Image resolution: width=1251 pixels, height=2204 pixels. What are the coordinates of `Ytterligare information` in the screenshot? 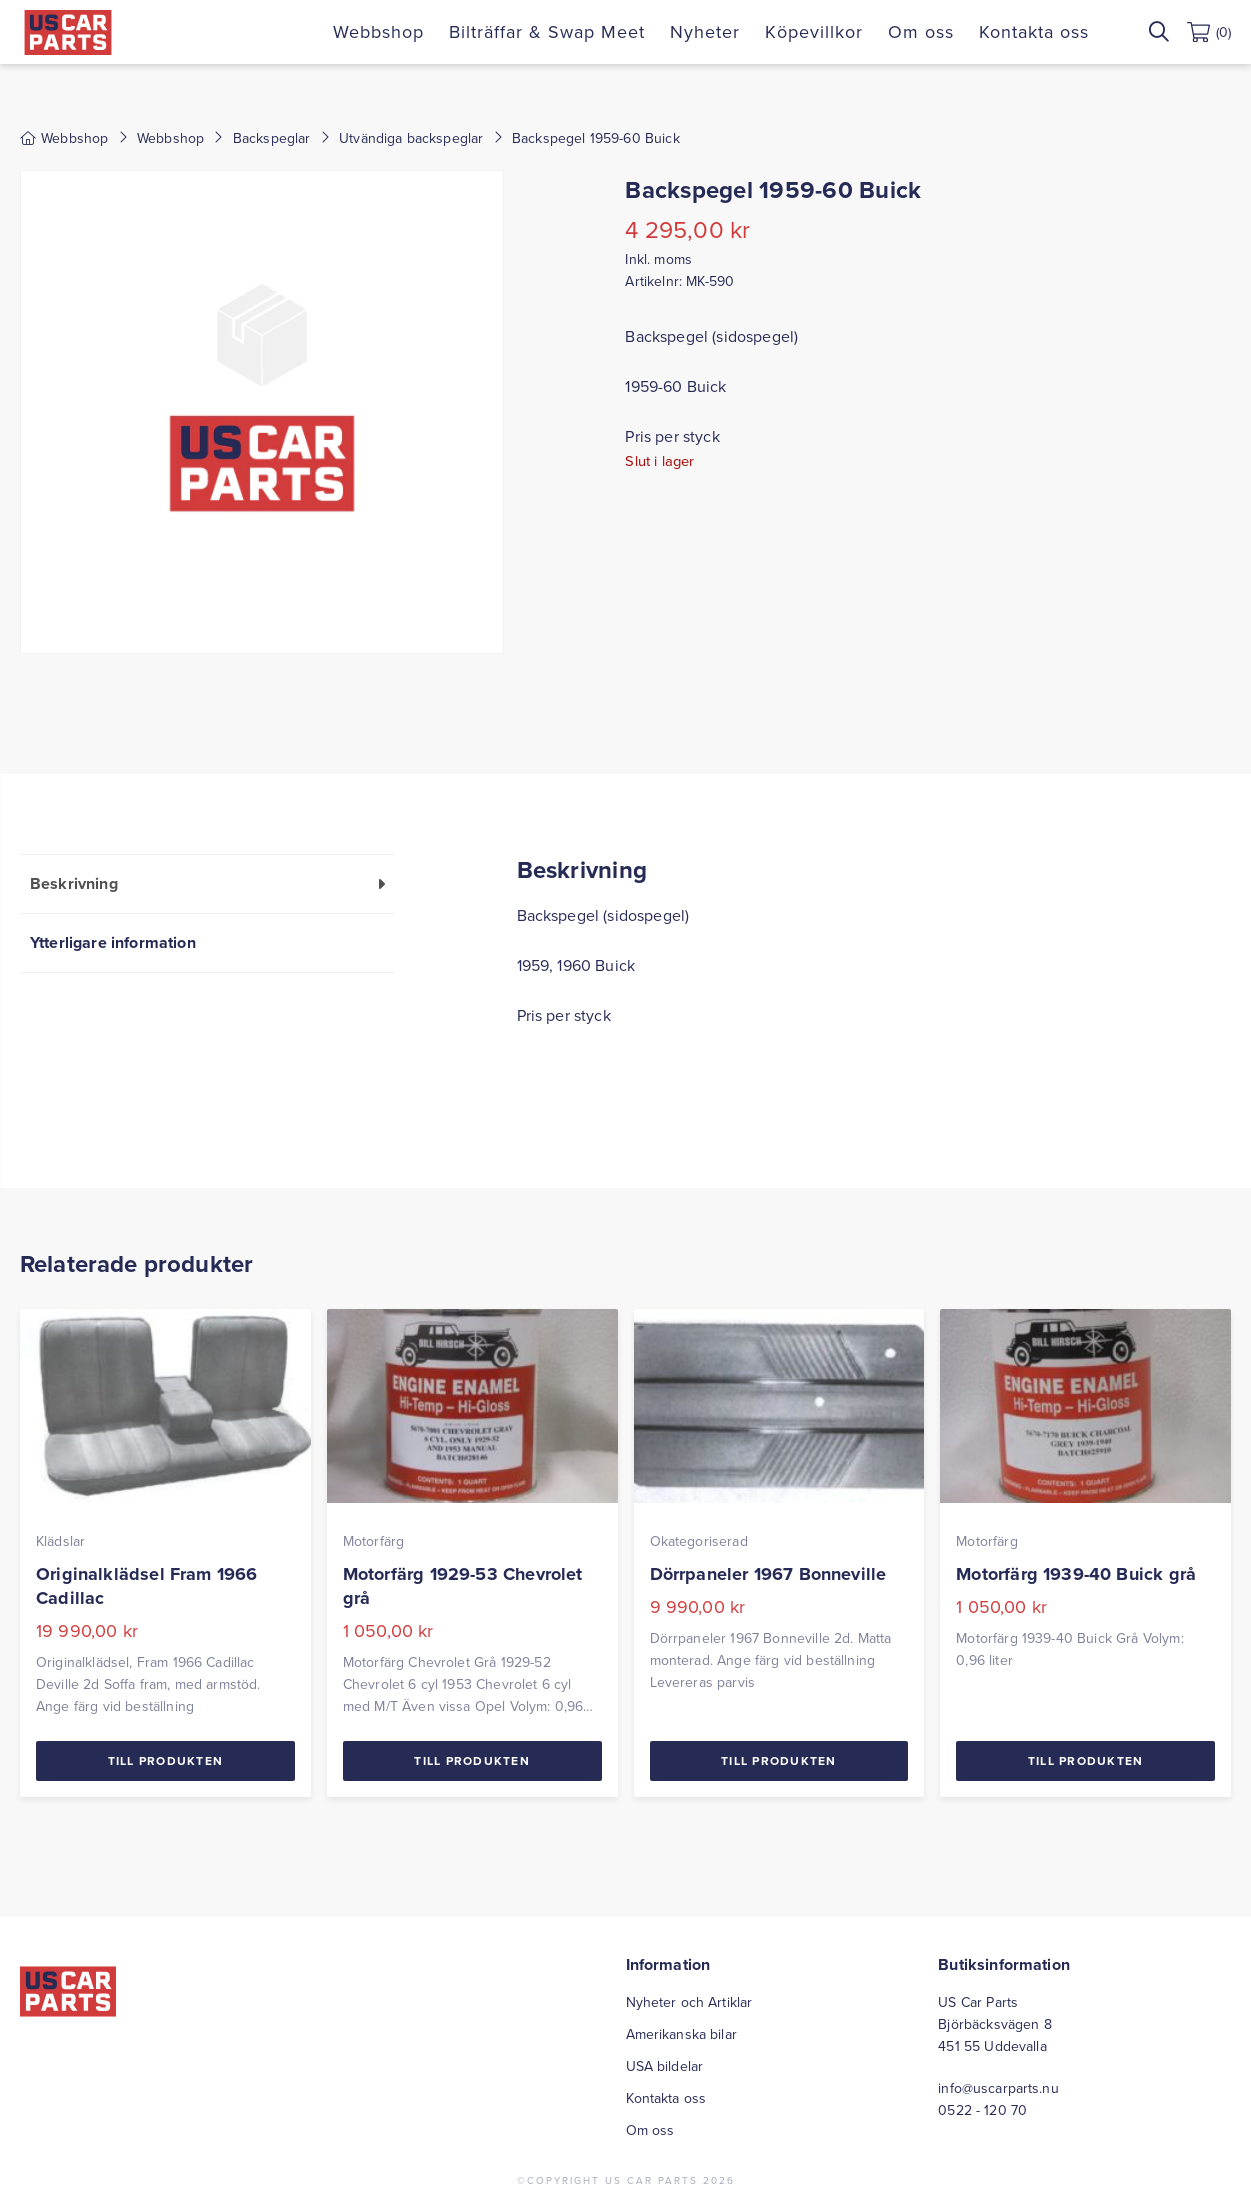 It's located at (113, 942).